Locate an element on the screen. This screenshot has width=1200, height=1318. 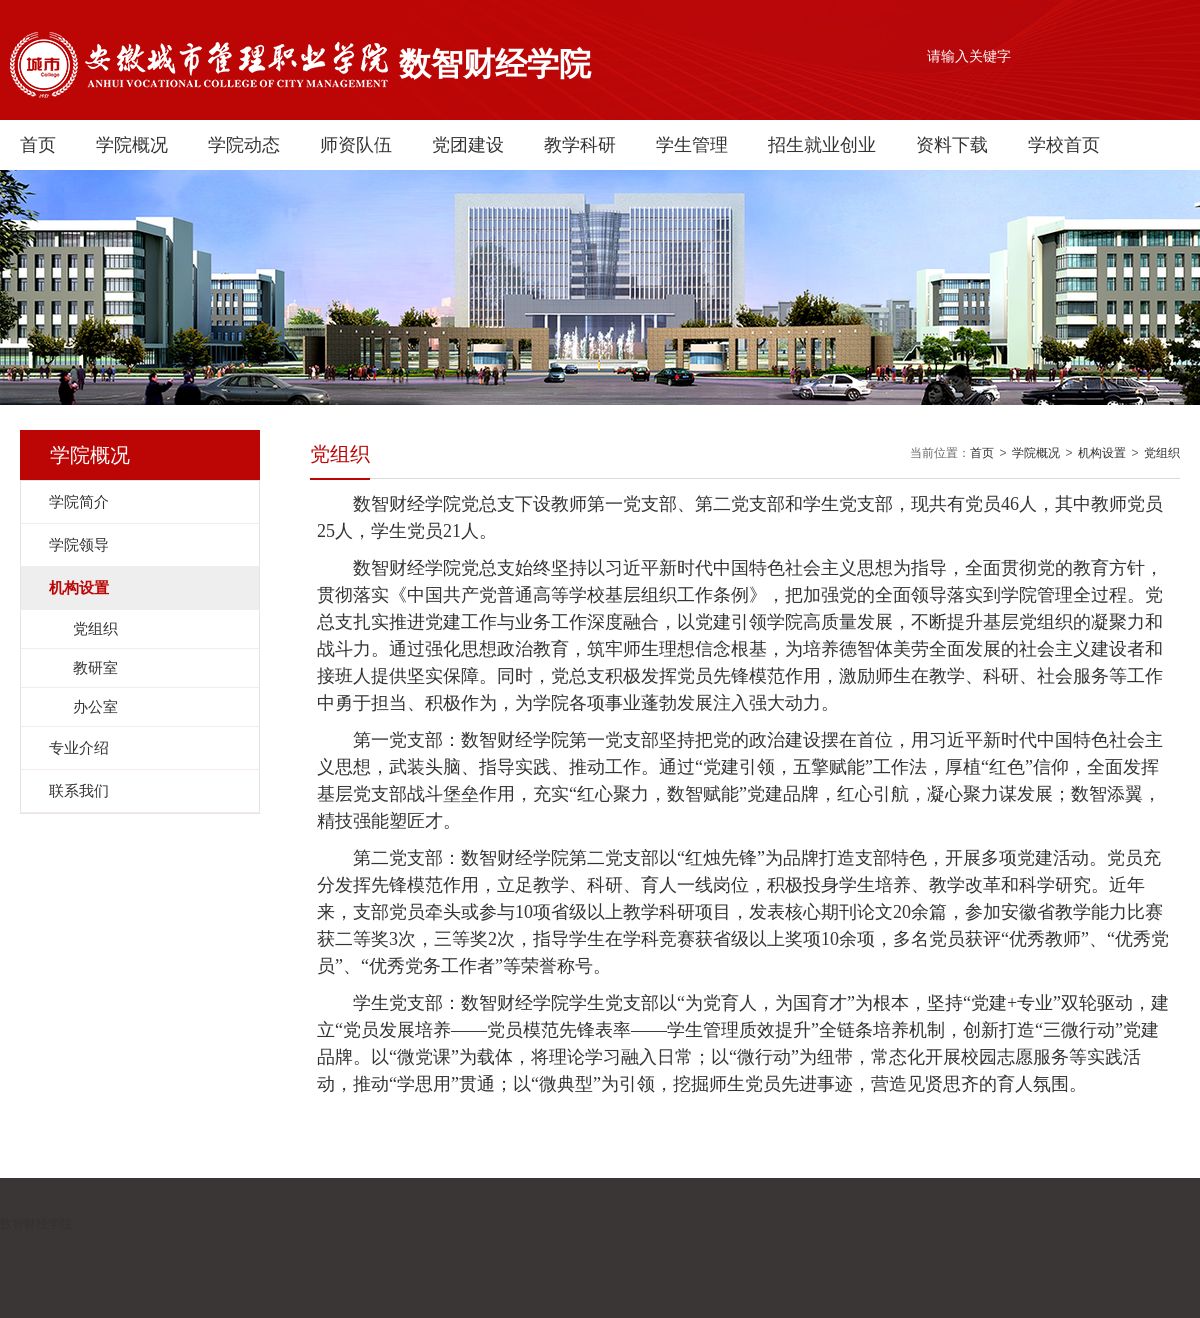
学校首页 is located at coordinates (1064, 145).